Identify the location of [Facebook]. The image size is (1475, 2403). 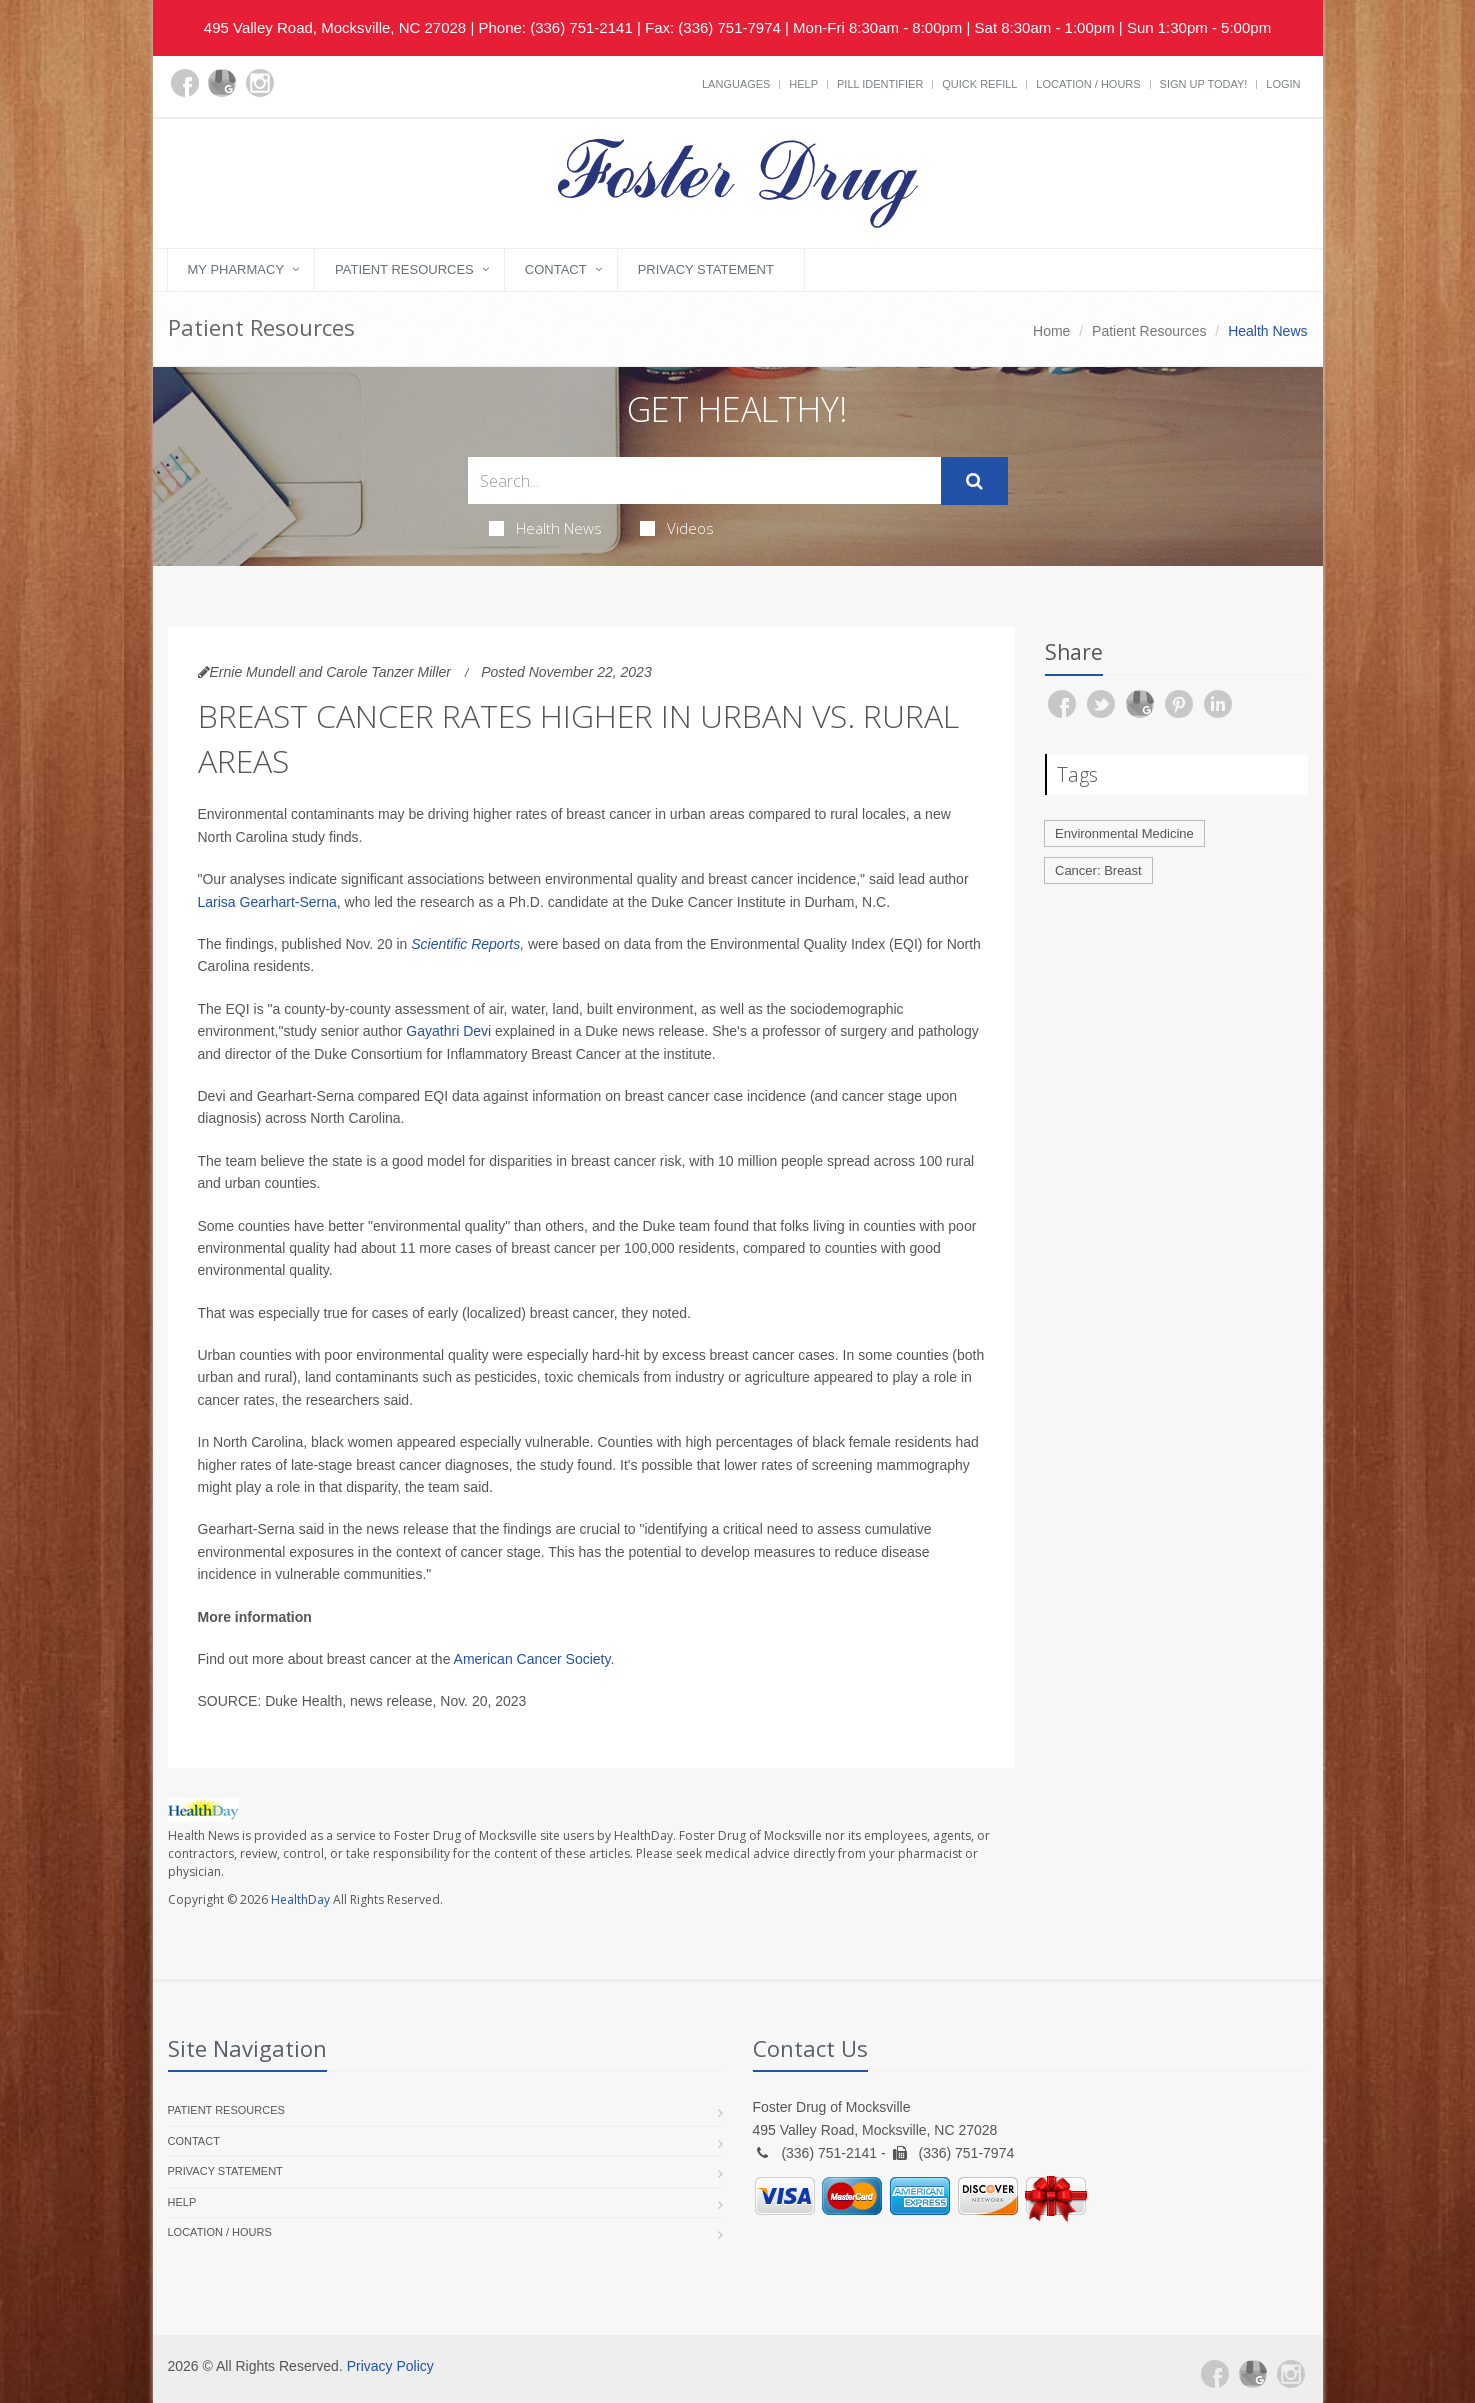
(185, 83).